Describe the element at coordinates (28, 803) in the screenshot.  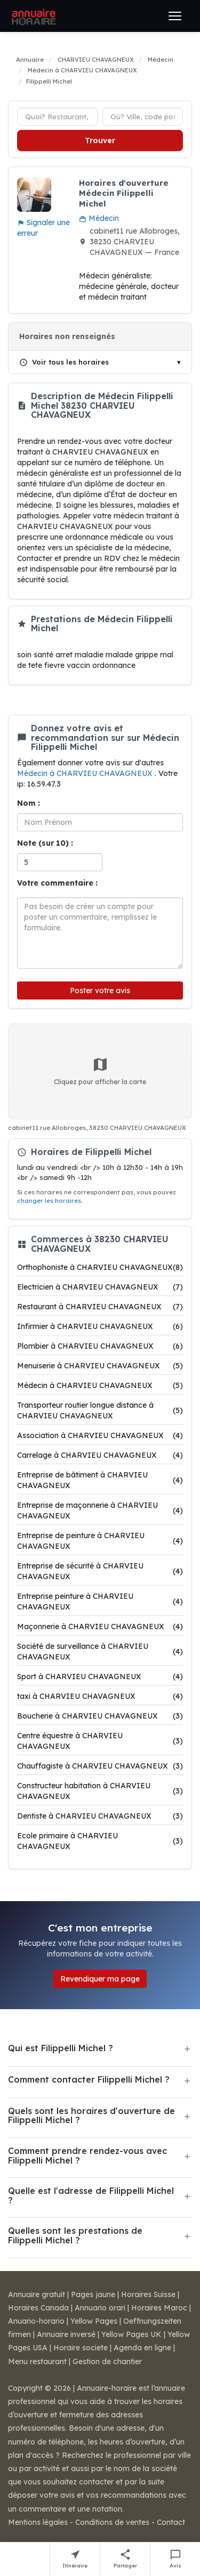
I see `Nom :` at that location.